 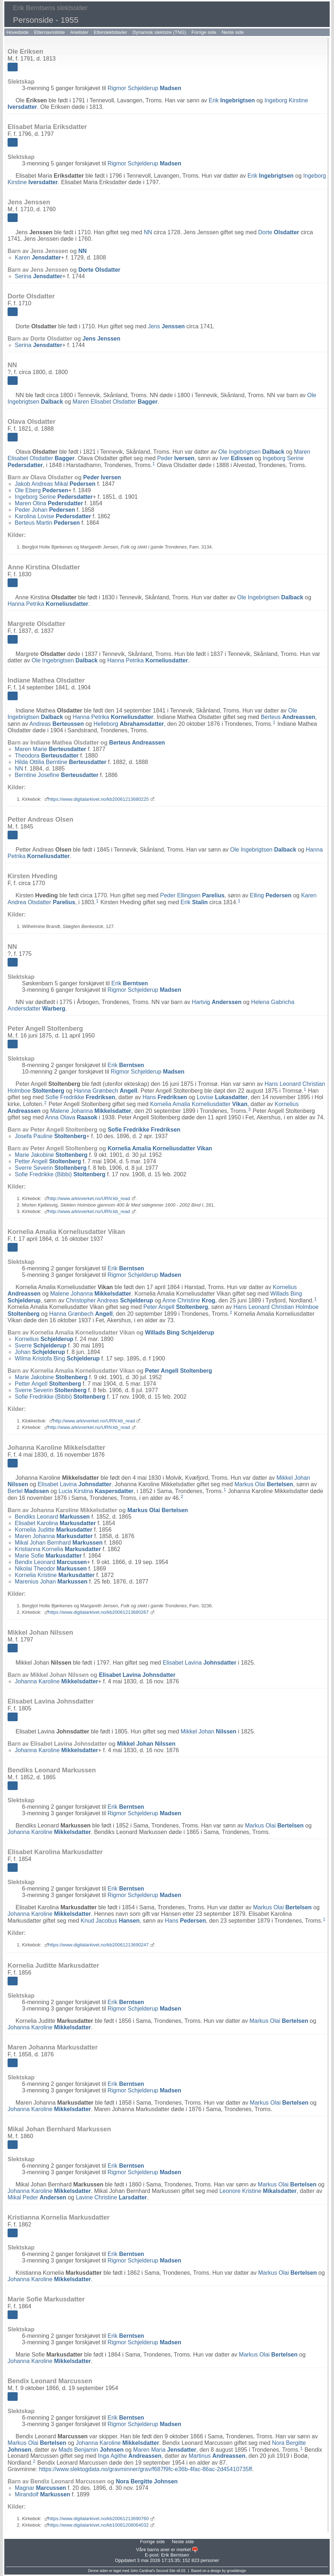 What do you see at coordinates (288, 717) in the screenshot?
I see `Berteus` at bounding box center [288, 717].